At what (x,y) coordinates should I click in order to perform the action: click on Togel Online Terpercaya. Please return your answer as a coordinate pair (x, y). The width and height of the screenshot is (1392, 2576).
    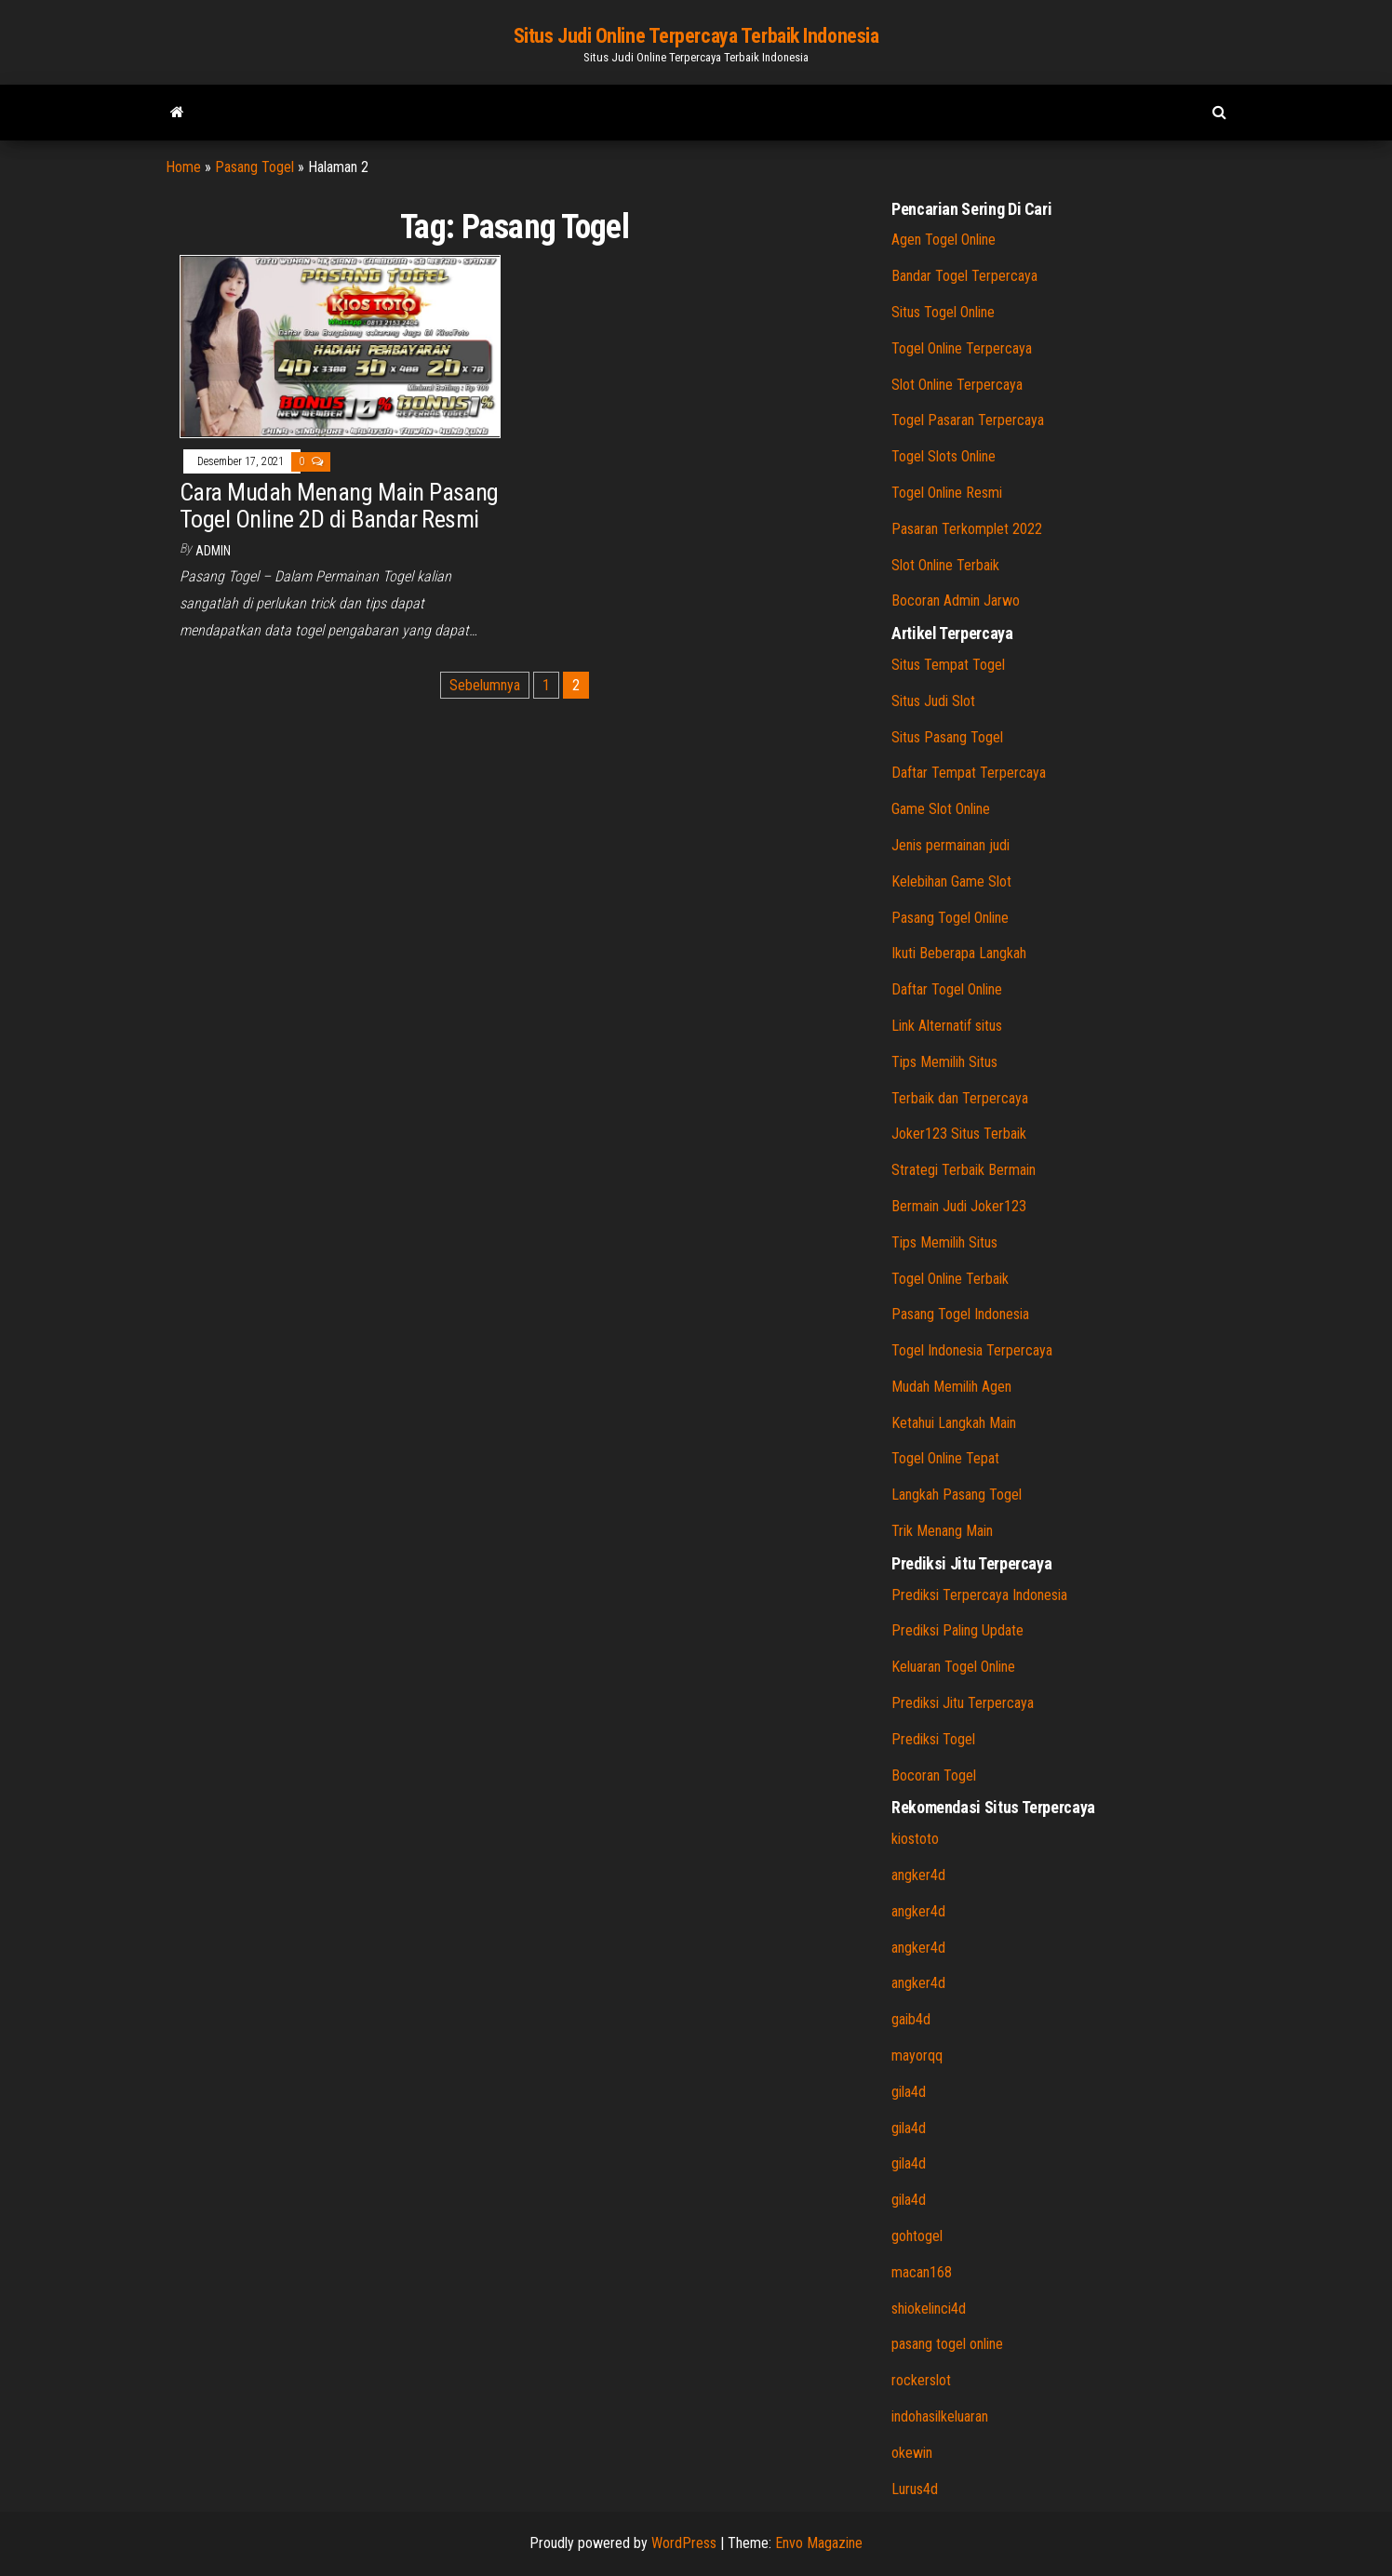
    Looking at the image, I should click on (961, 348).